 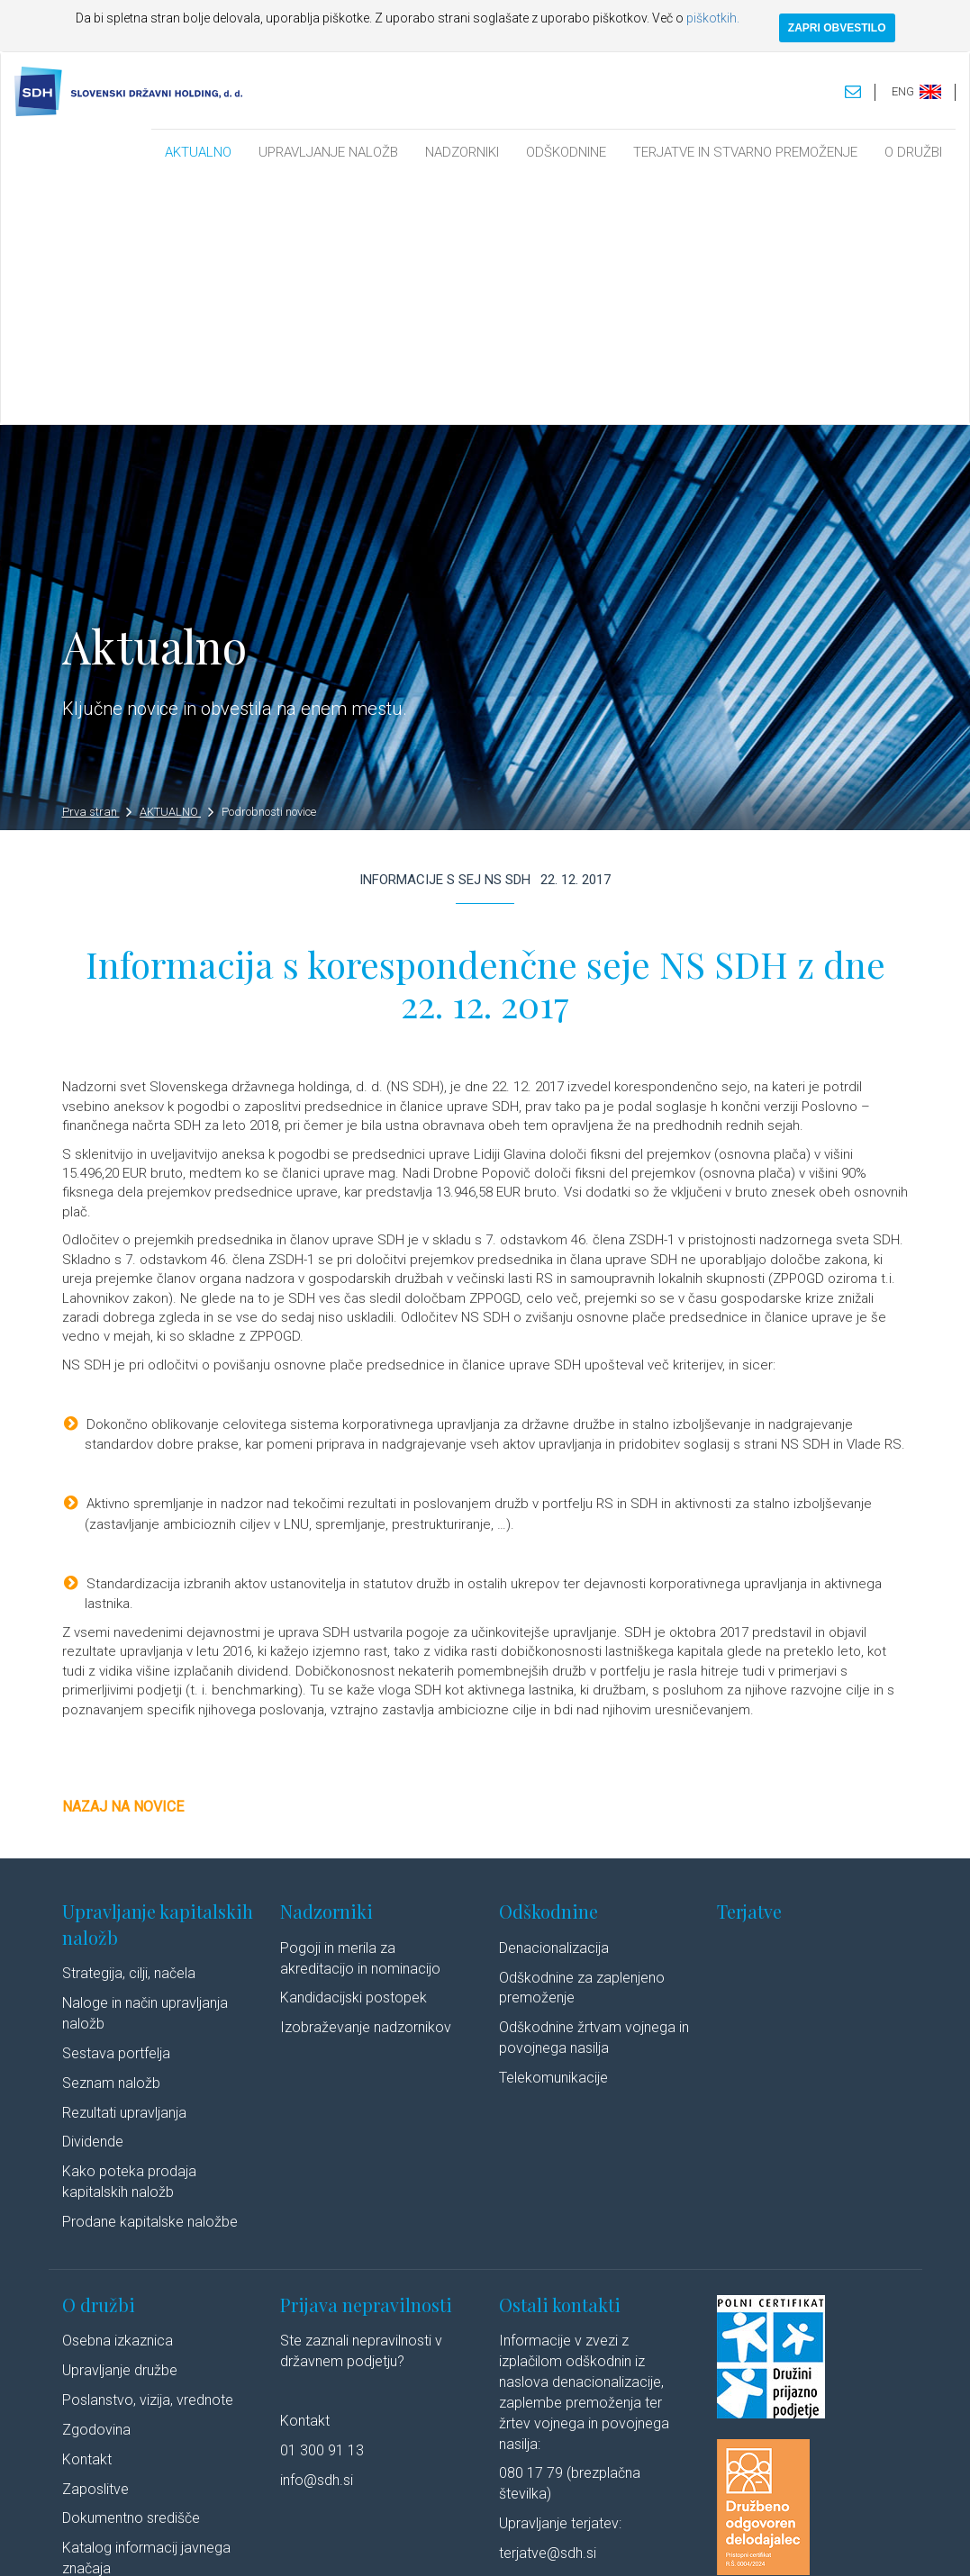 I want to click on ODŠKODNINE, so click(x=566, y=152).